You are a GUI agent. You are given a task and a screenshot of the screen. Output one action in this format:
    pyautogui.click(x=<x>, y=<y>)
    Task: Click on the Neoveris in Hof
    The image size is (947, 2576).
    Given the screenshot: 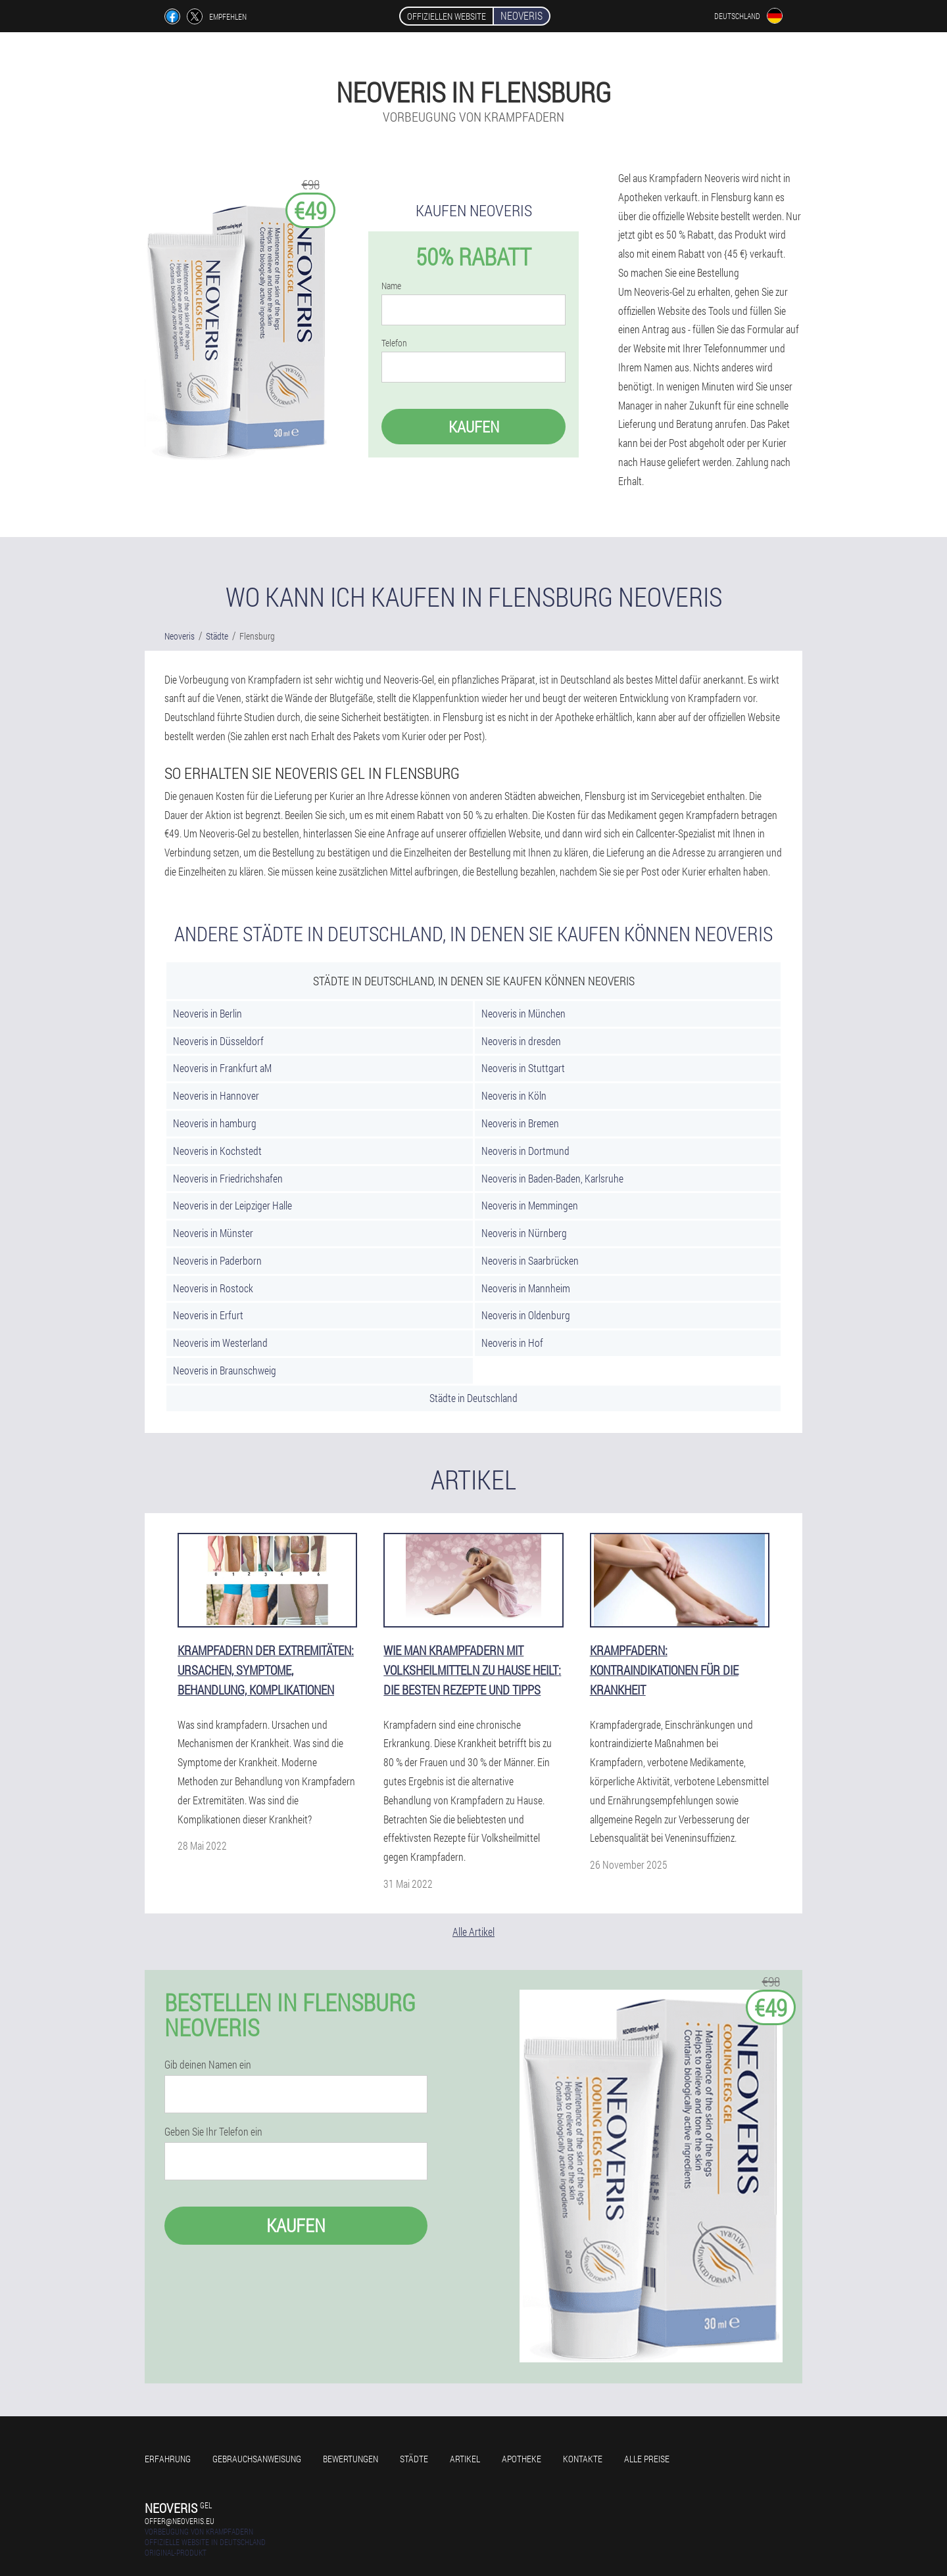 What is the action you would take?
    pyautogui.click(x=512, y=1342)
    